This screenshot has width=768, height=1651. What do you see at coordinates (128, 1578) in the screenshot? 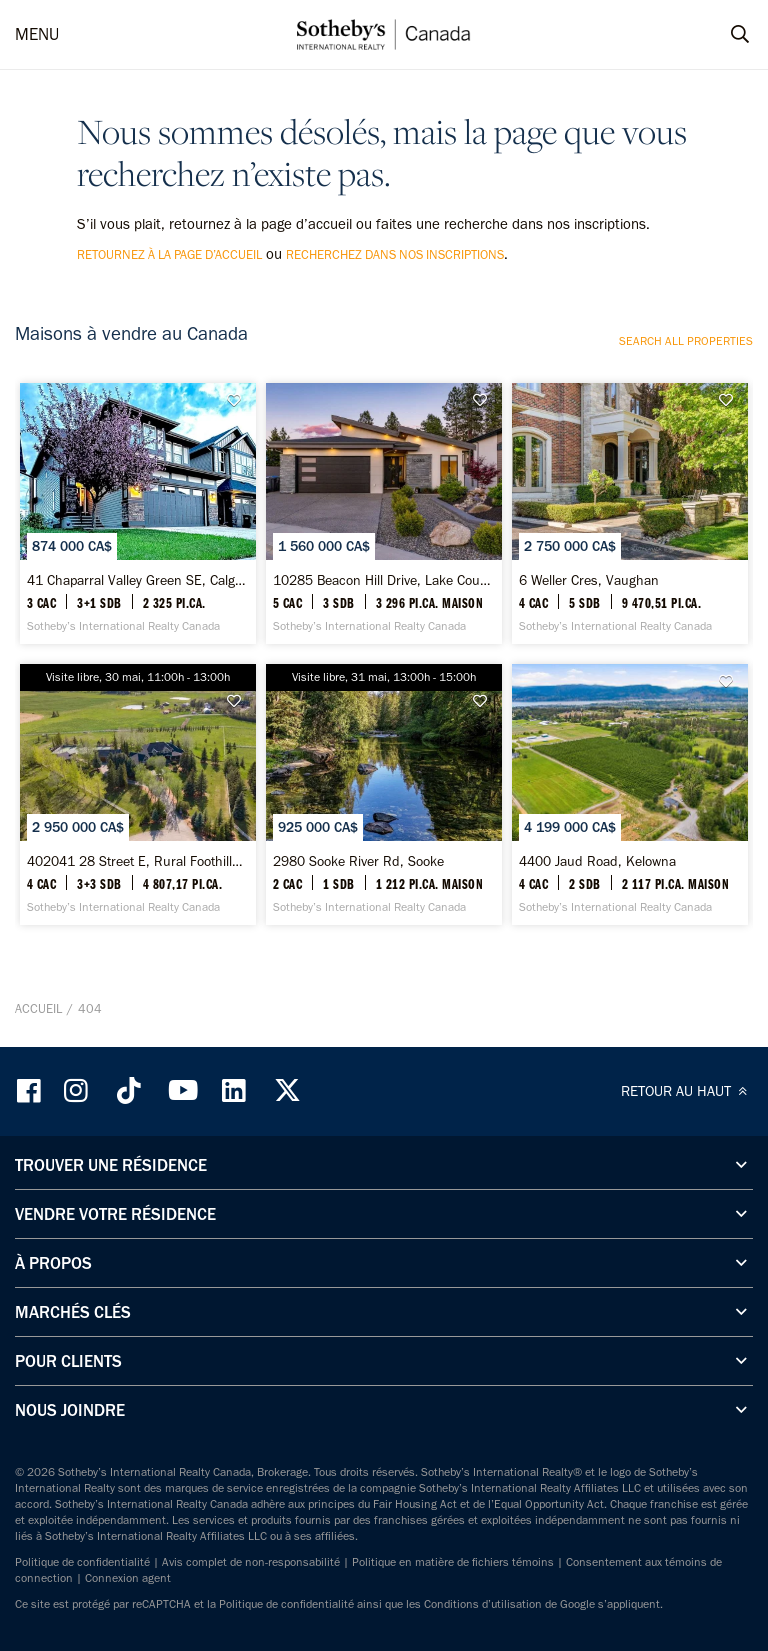
I see `Connexion agent` at bounding box center [128, 1578].